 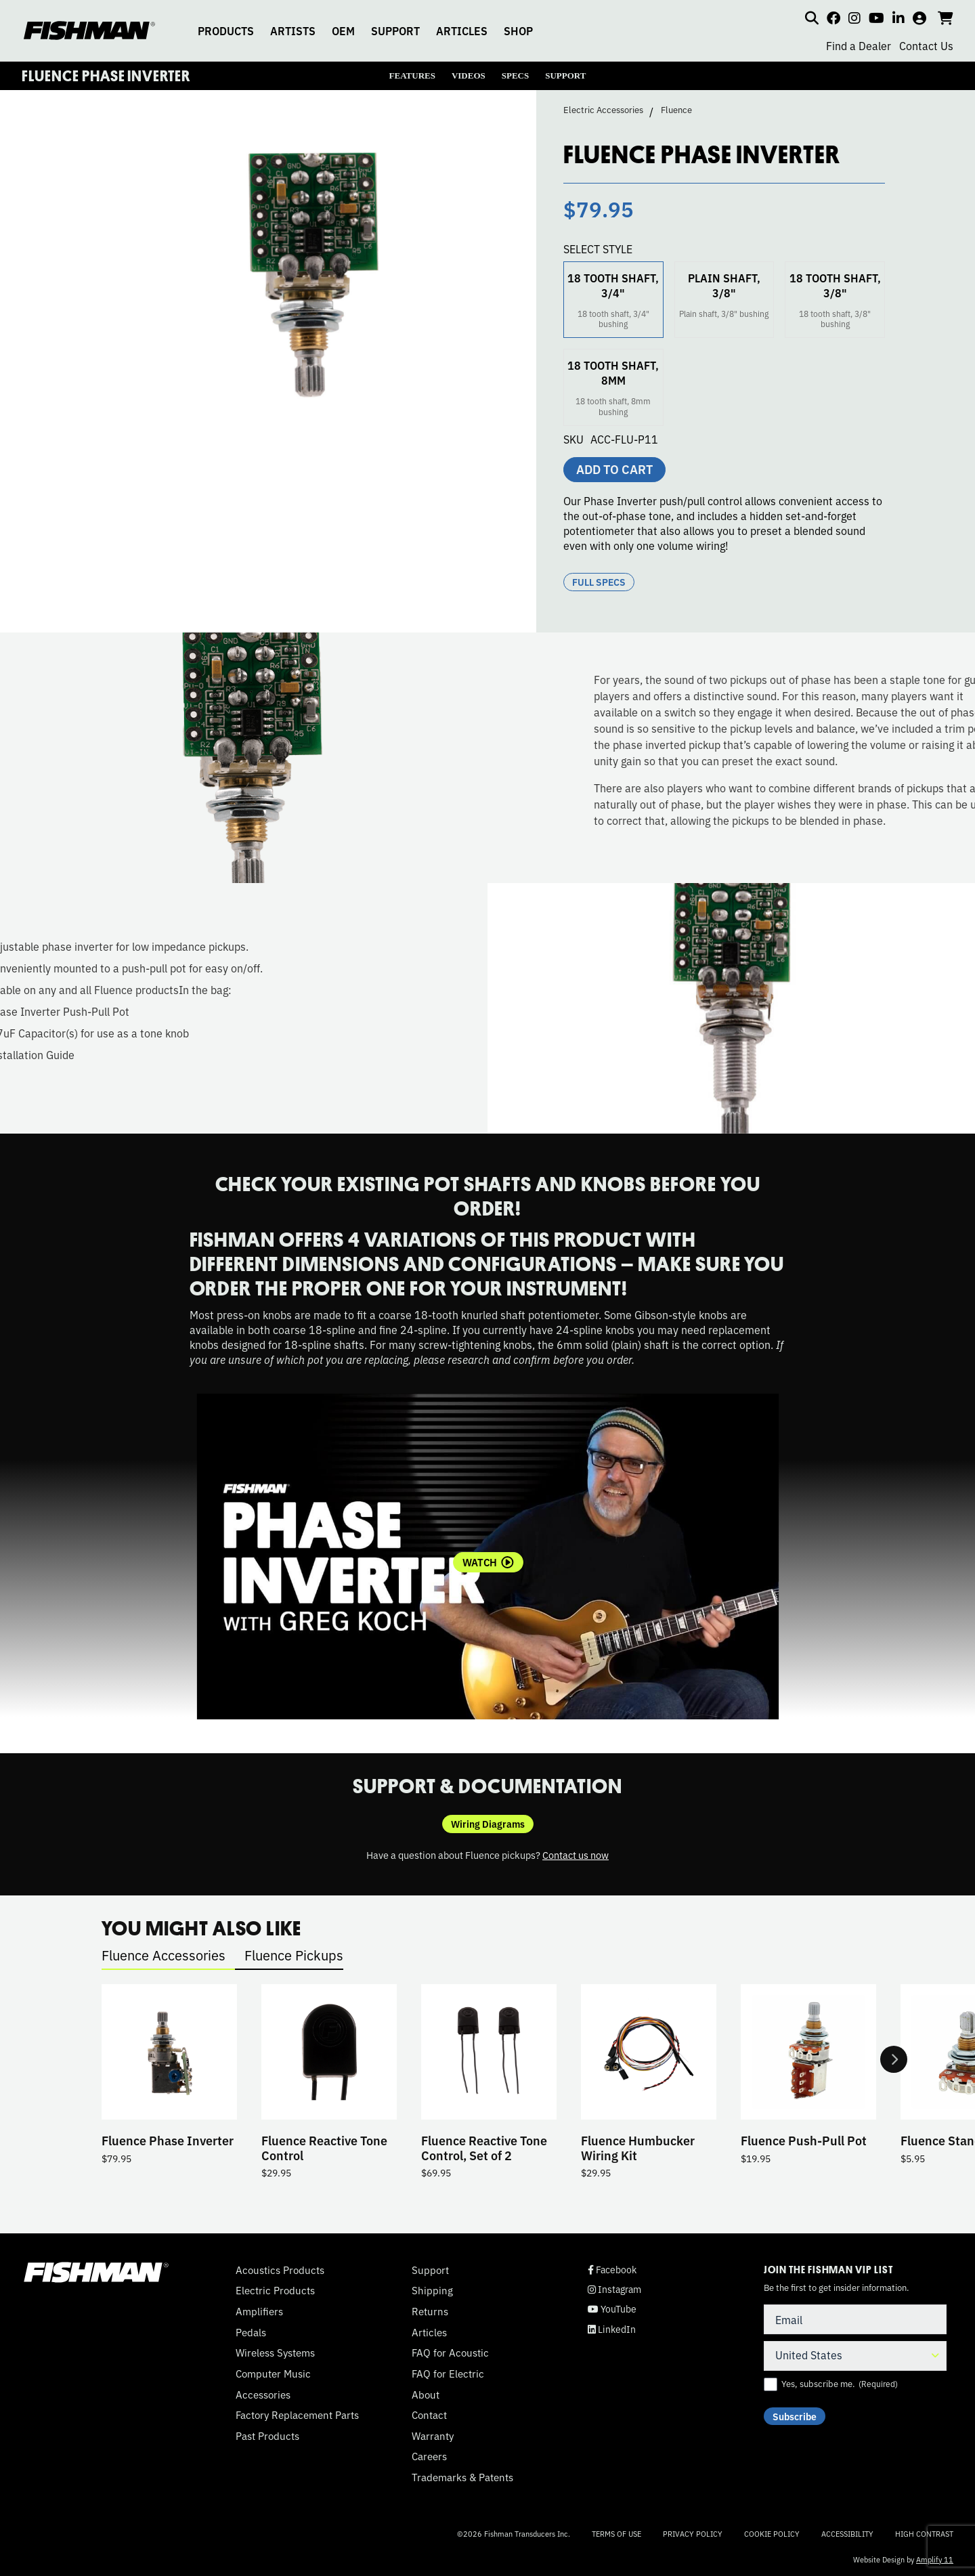 What do you see at coordinates (603, 110) in the screenshot?
I see `Electric Accessories` at bounding box center [603, 110].